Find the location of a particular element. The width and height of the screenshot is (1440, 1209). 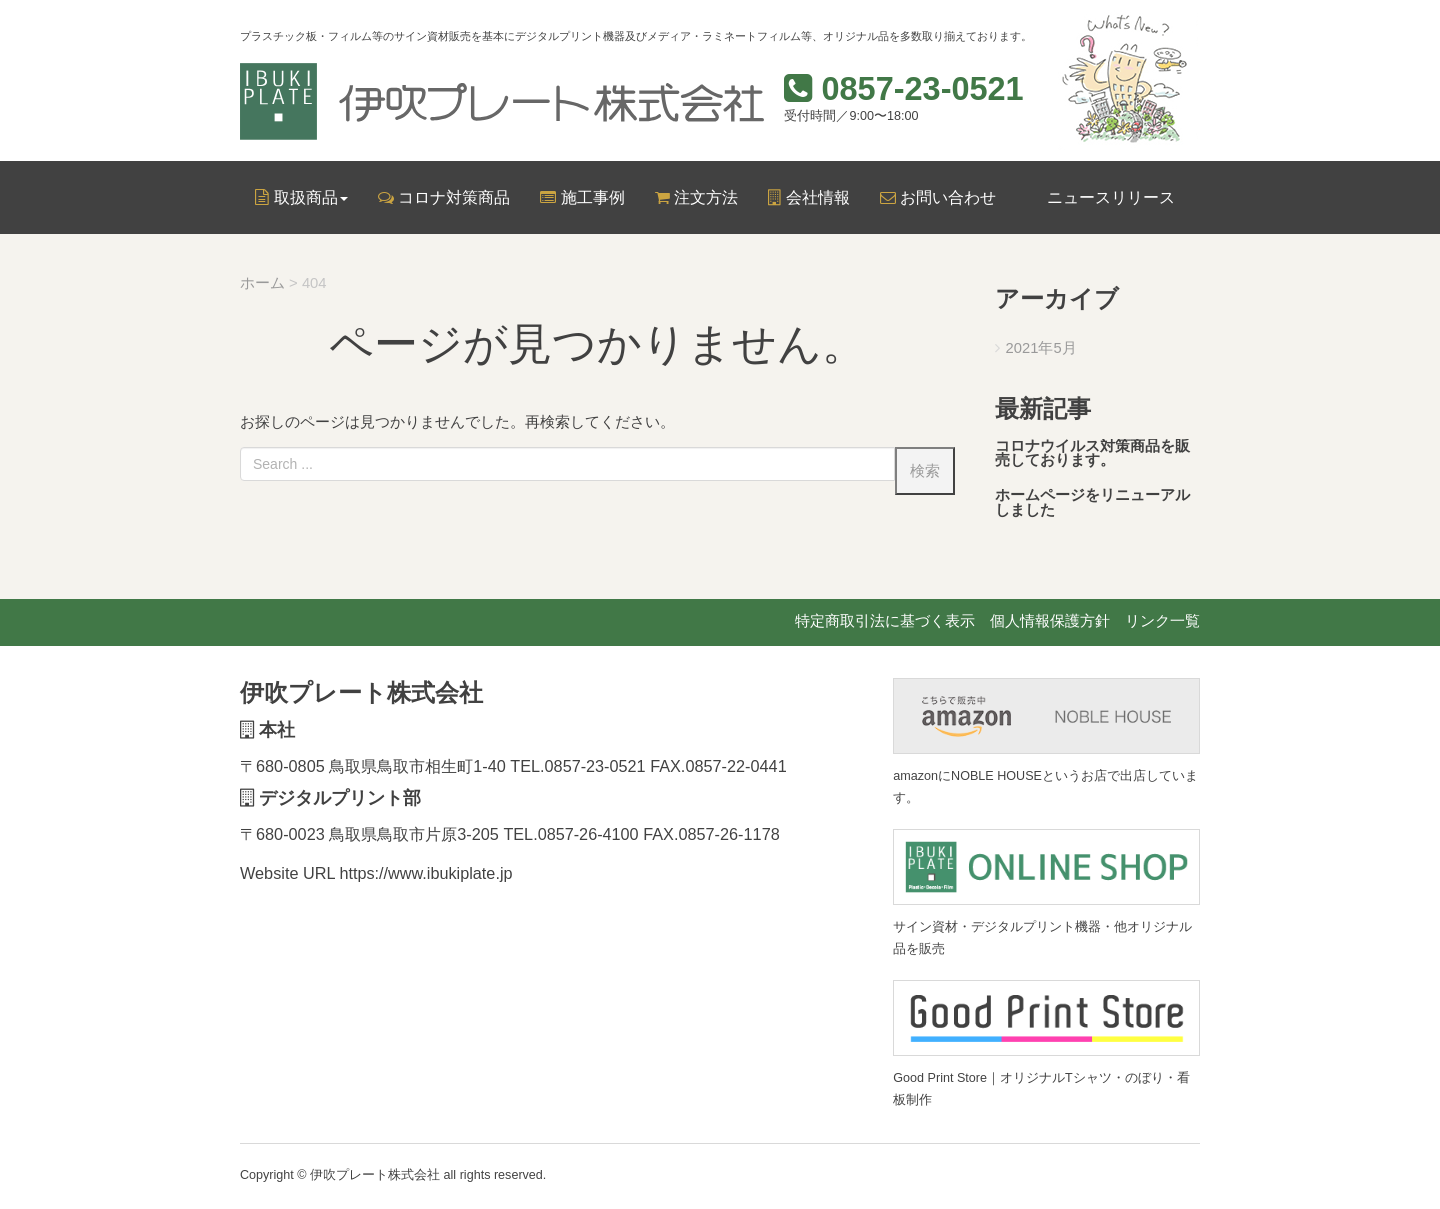

https://www.ibukiplate.jp is located at coordinates (426, 873).